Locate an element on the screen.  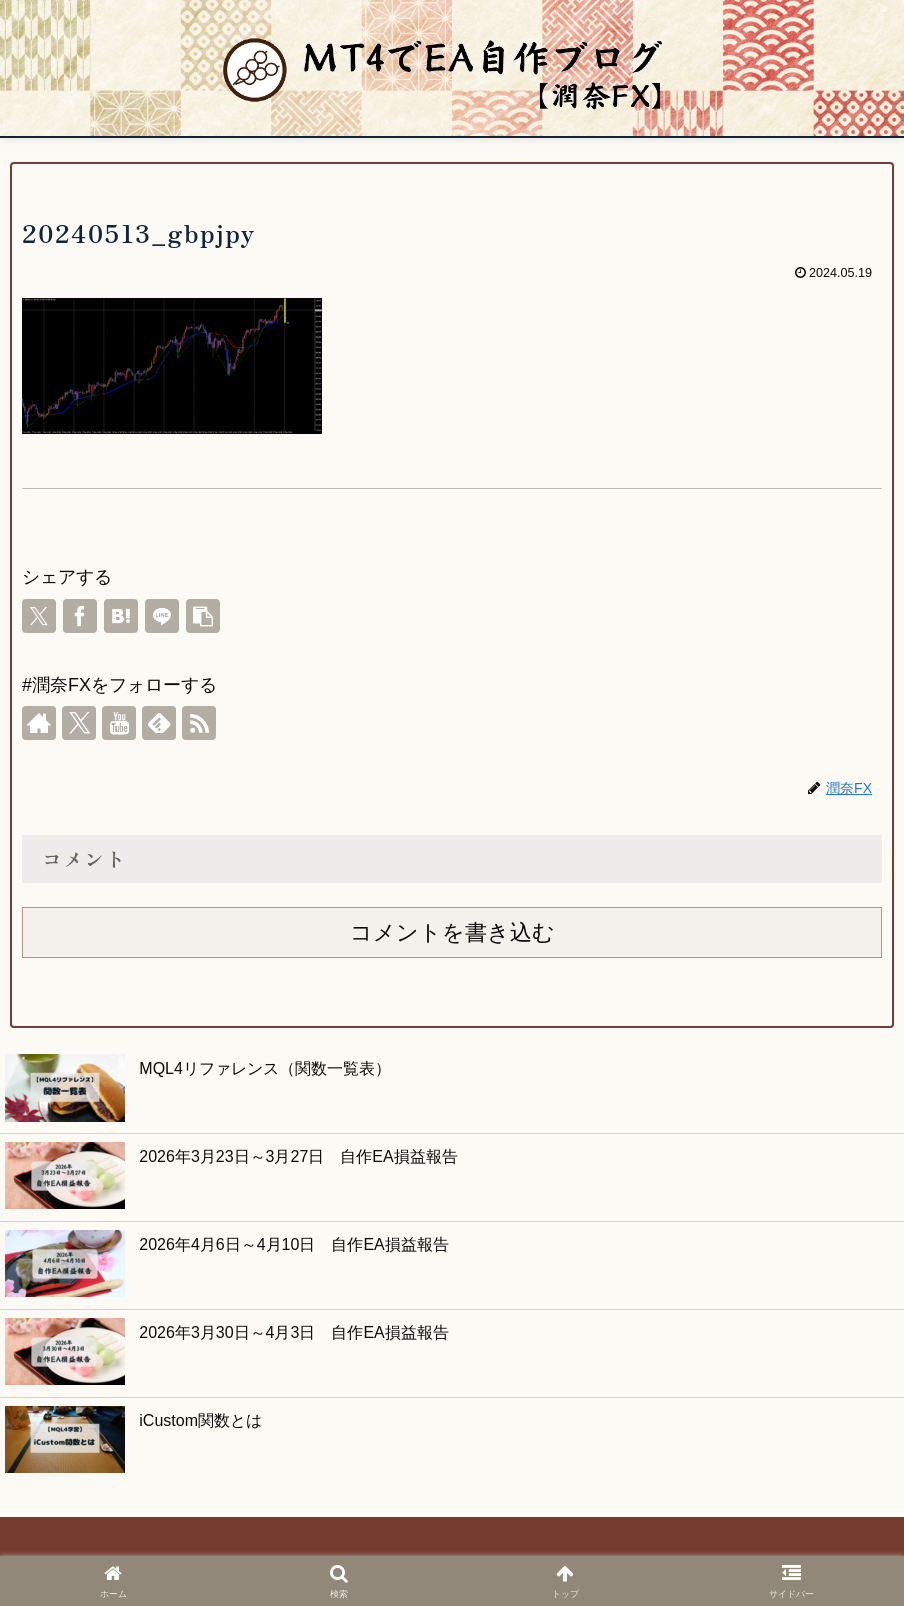
[LINEでシェア] is located at coordinates (162, 616).